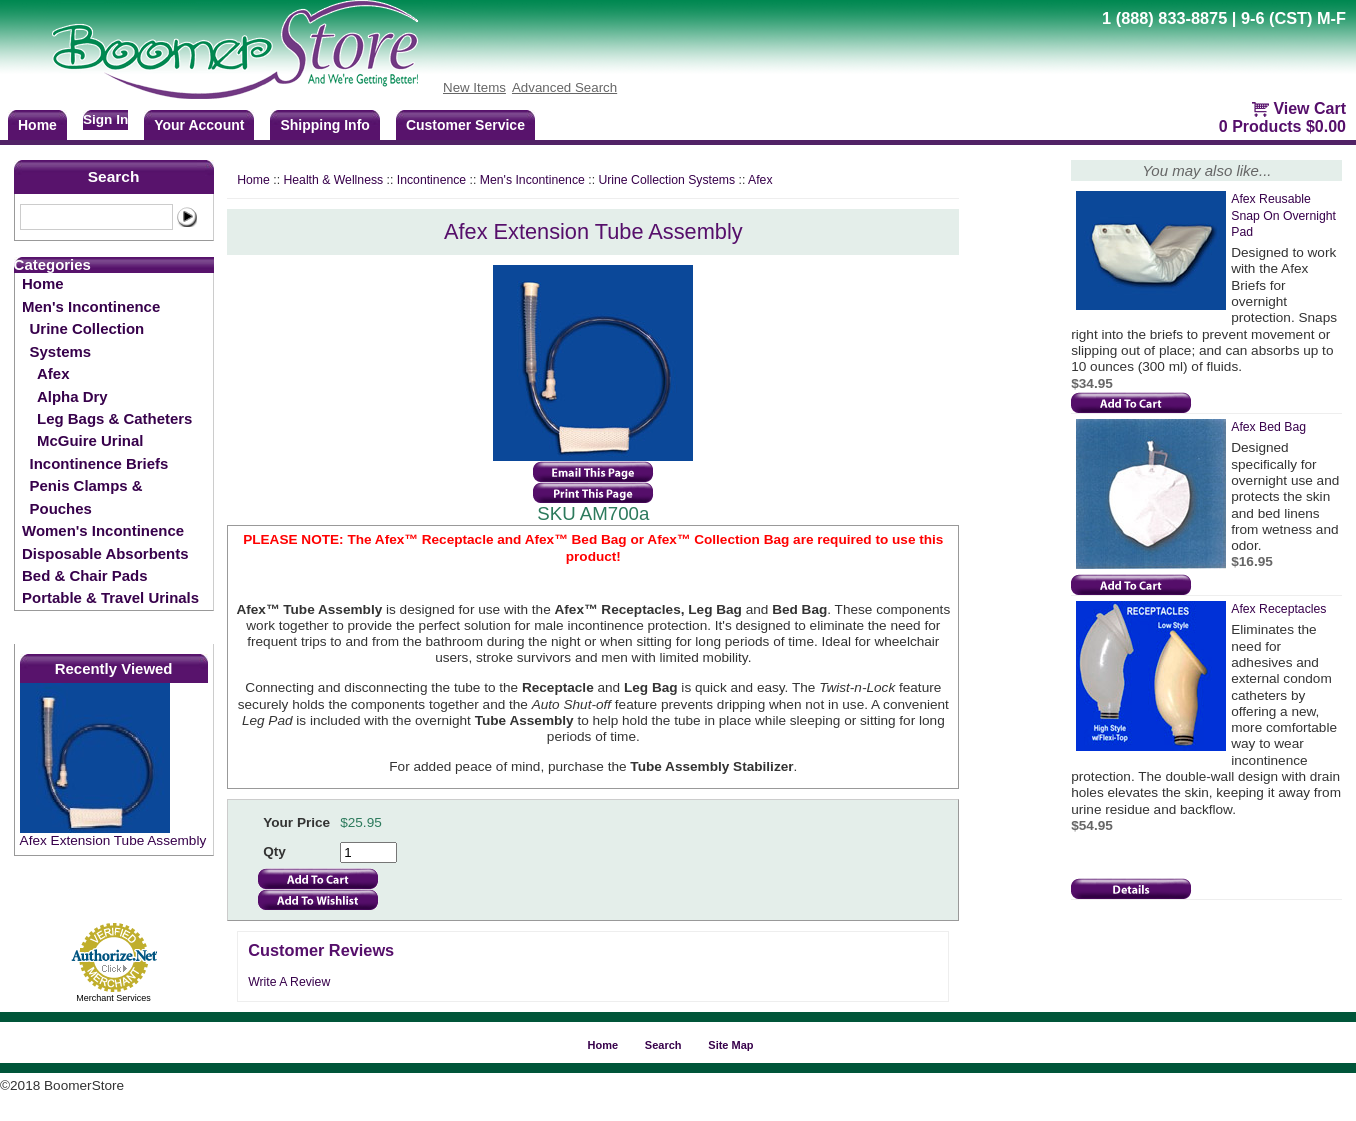  What do you see at coordinates (113, 840) in the screenshot?
I see `Afex Extension Tube Assembly` at bounding box center [113, 840].